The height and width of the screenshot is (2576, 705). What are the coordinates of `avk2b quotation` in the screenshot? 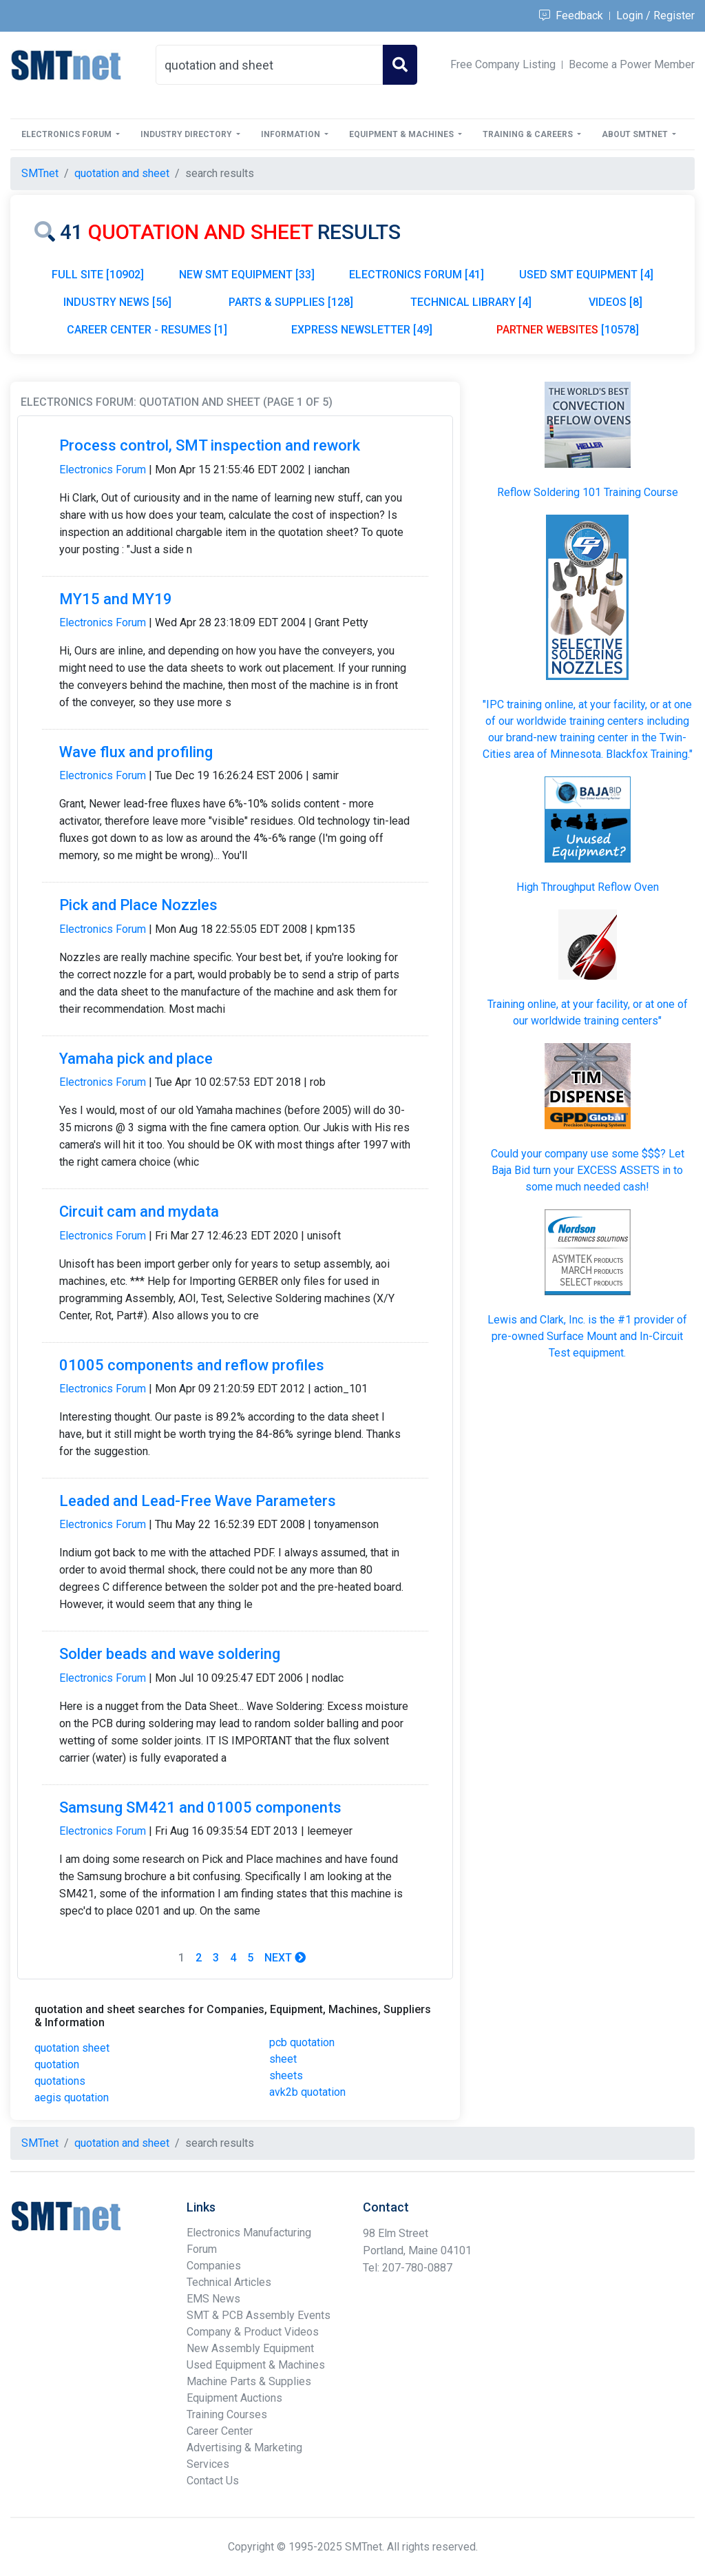 It's located at (307, 2092).